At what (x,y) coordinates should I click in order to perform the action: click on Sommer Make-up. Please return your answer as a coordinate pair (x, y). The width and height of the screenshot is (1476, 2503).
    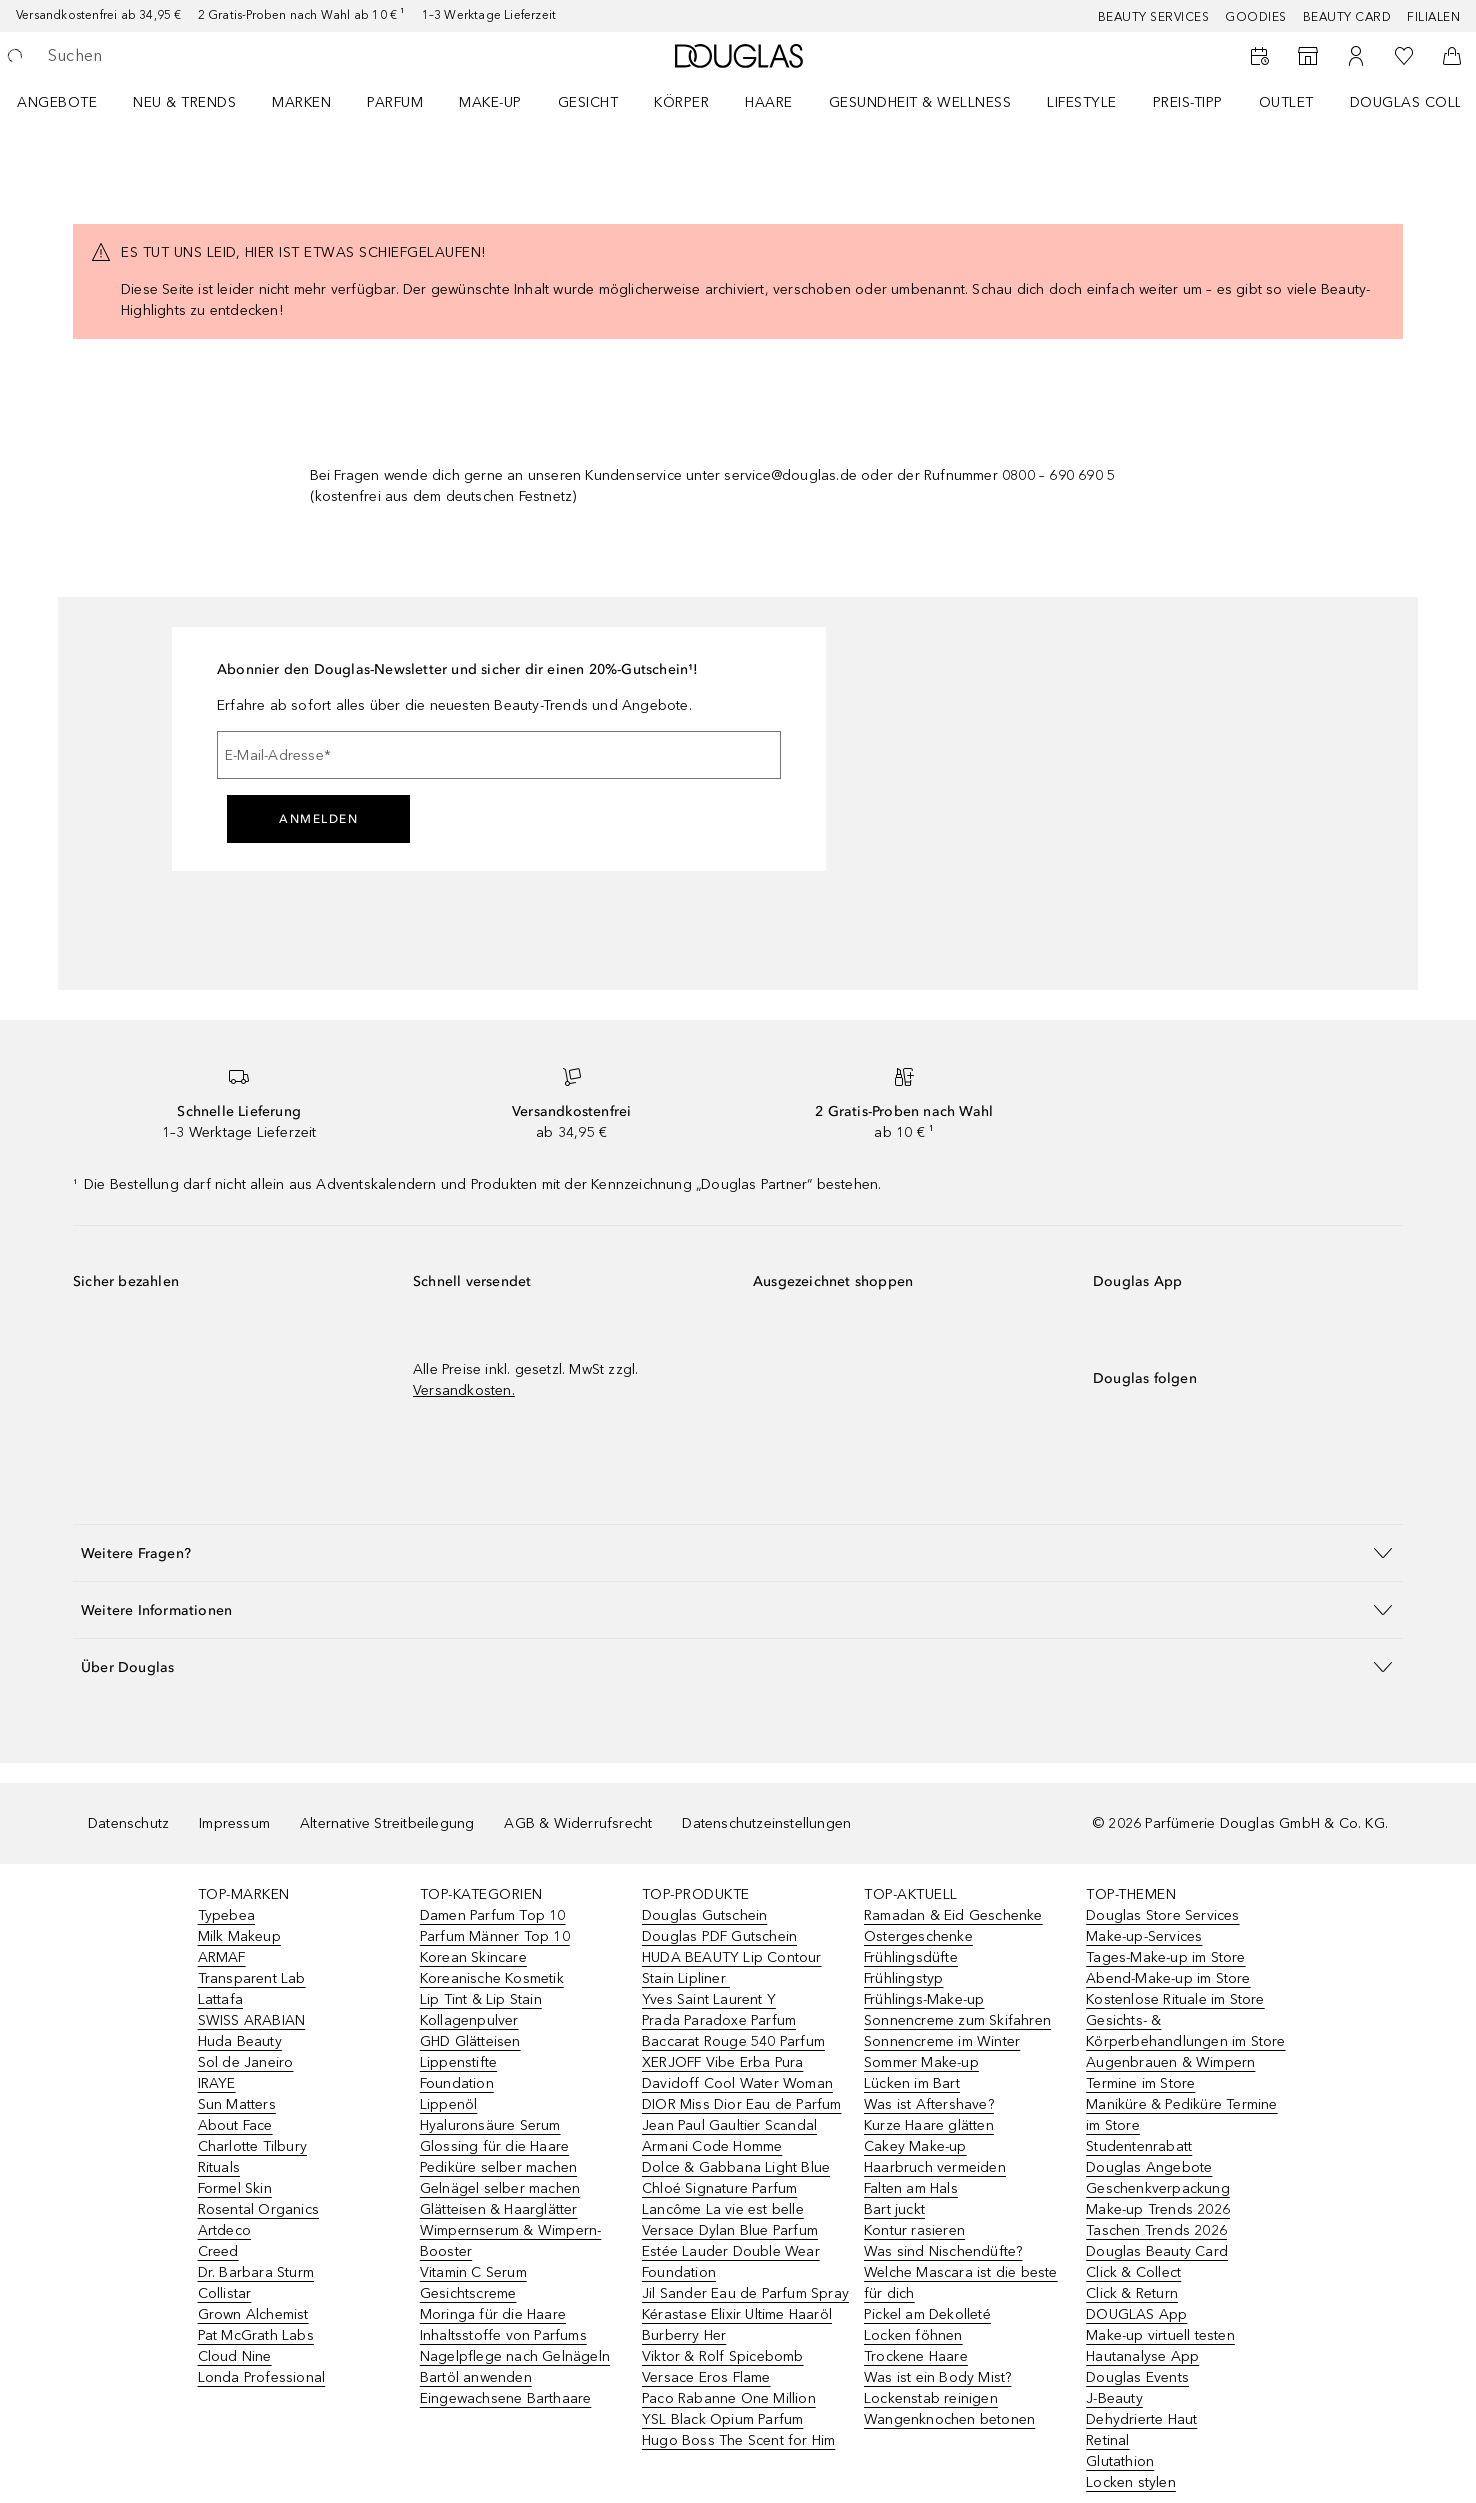
    Looking at the image, I should click on (921, 2062).